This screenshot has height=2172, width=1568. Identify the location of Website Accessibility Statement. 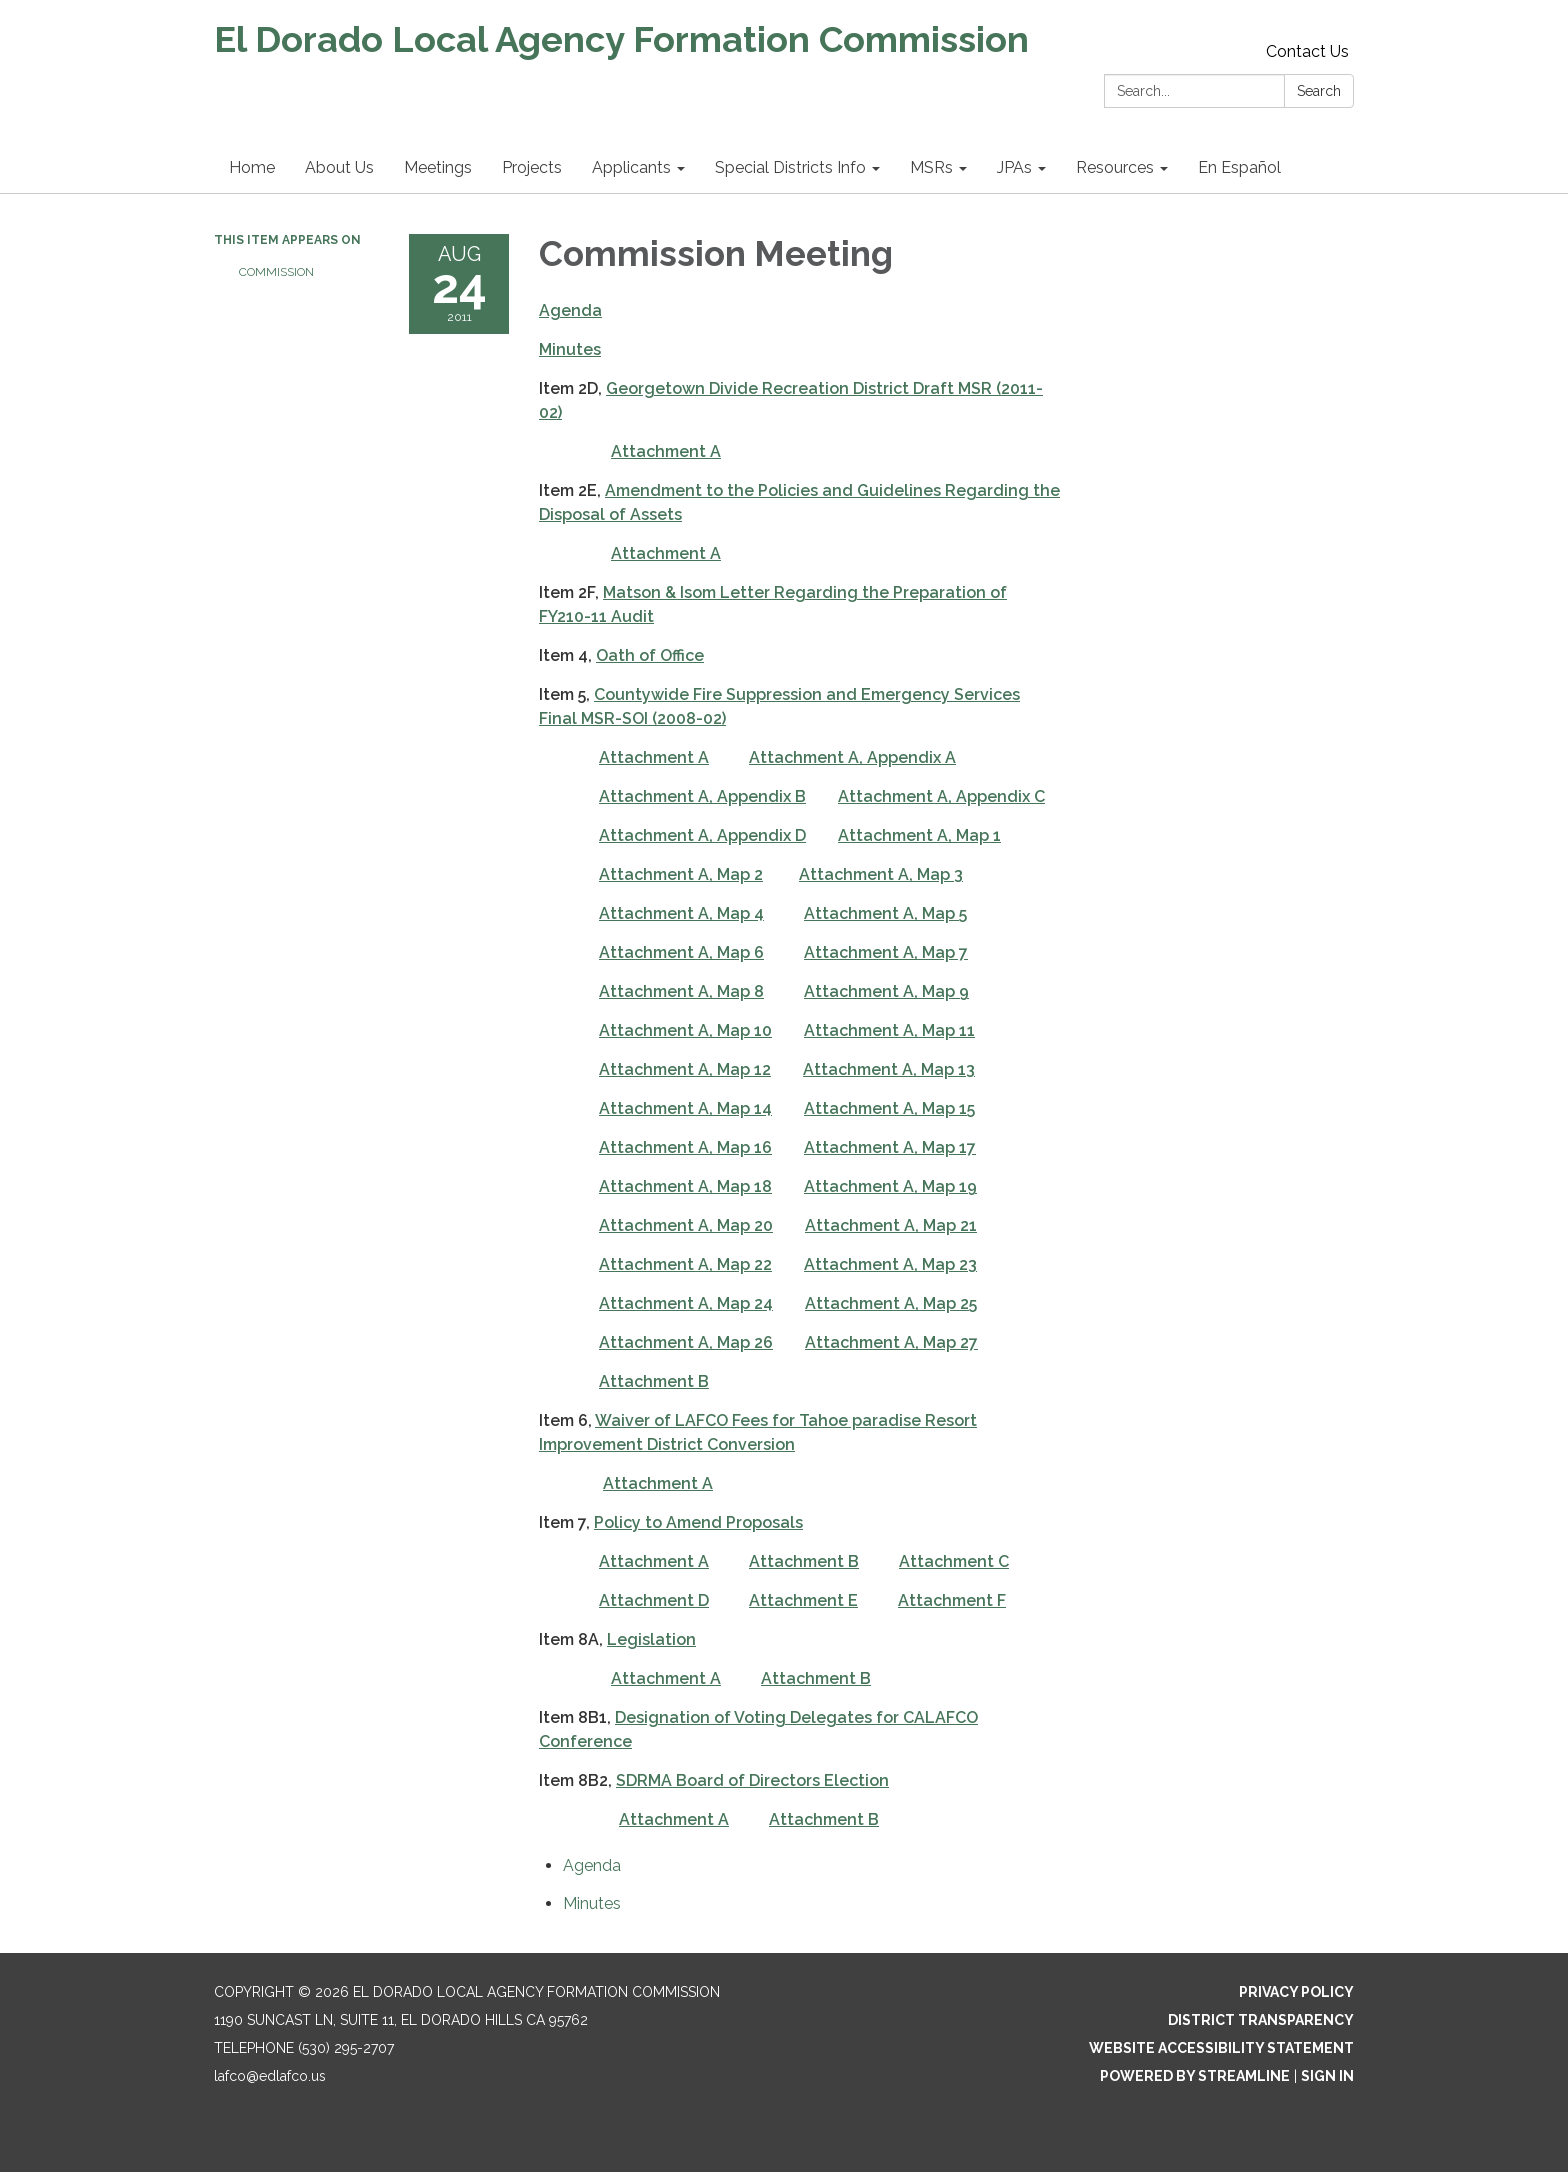
(1221, 2048).